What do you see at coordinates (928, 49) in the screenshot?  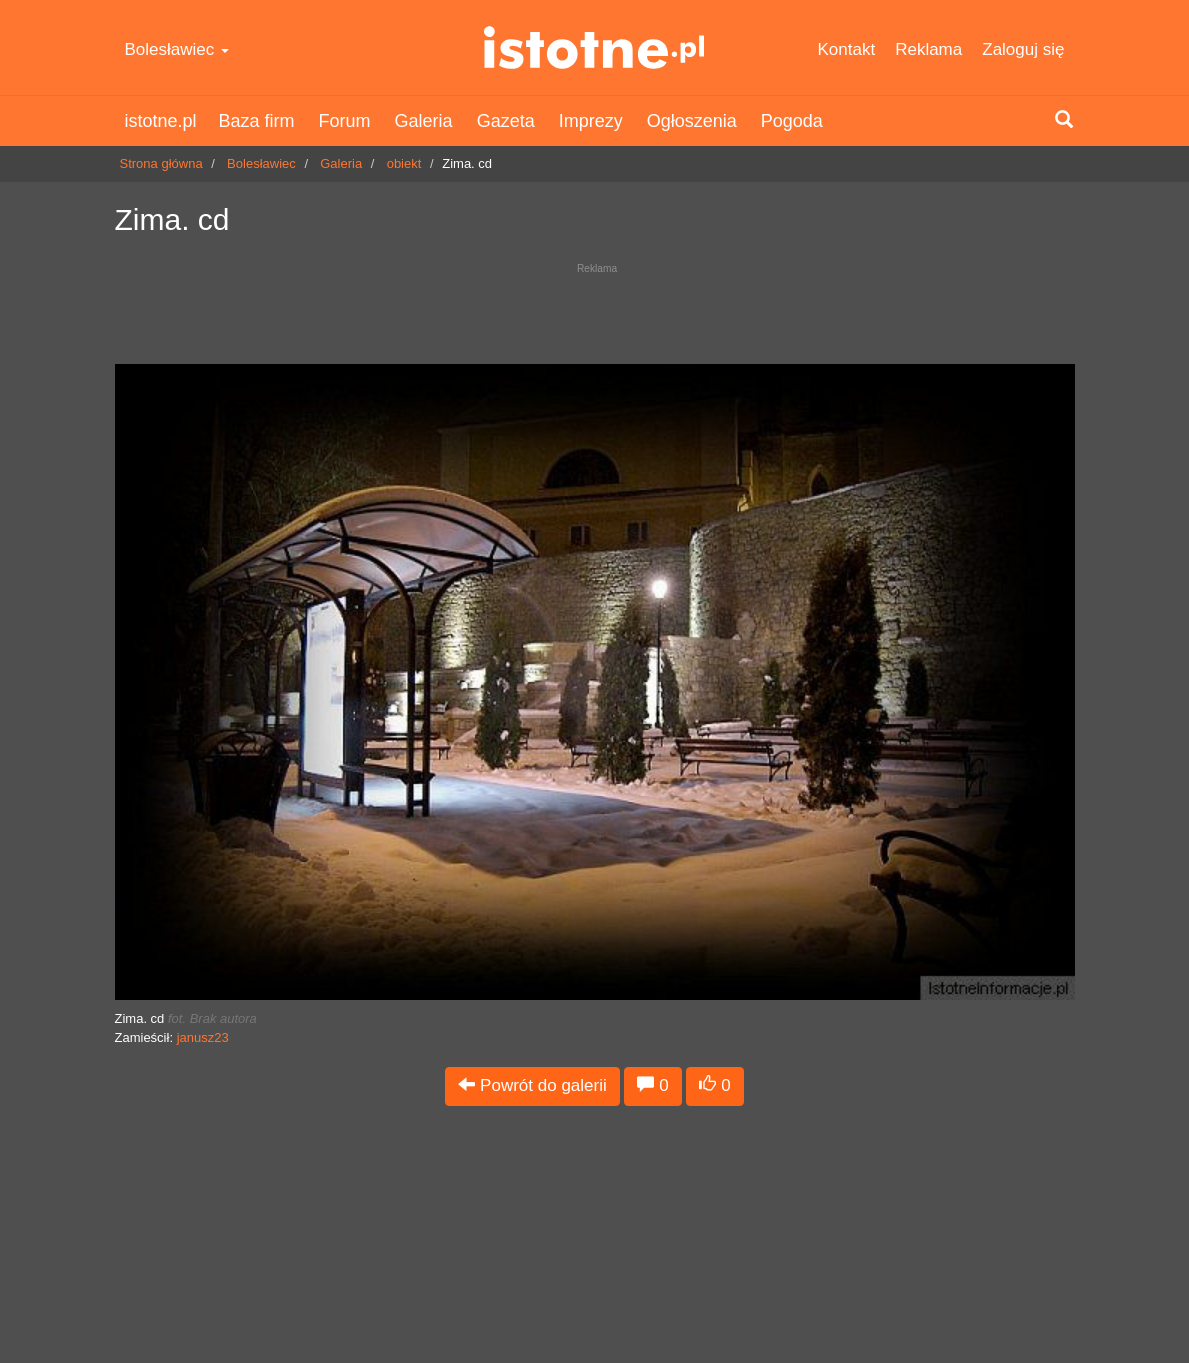 I see `Reklama` at bounding box center [928, 49].